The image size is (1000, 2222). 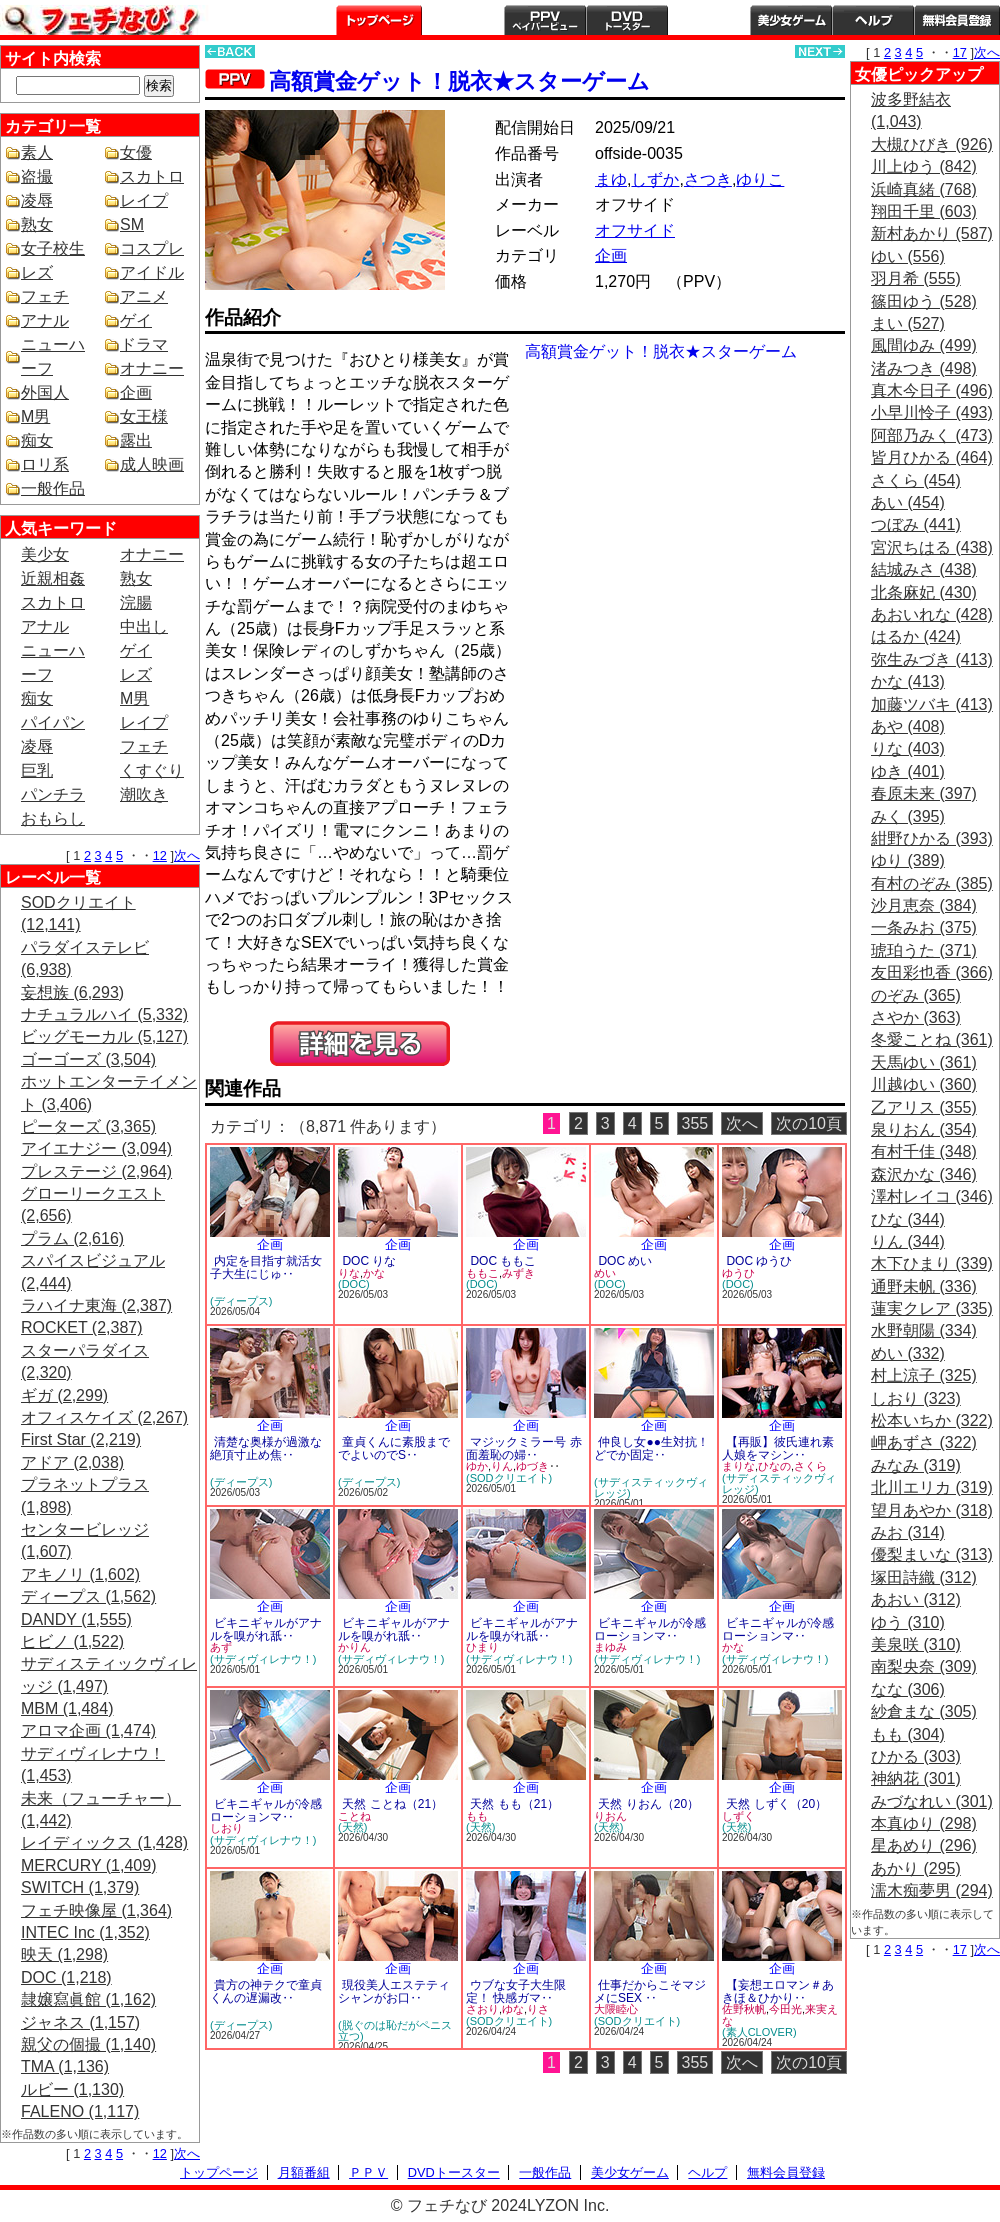 I want to click on ＰＰＶ, so click(x=368, y=2172).